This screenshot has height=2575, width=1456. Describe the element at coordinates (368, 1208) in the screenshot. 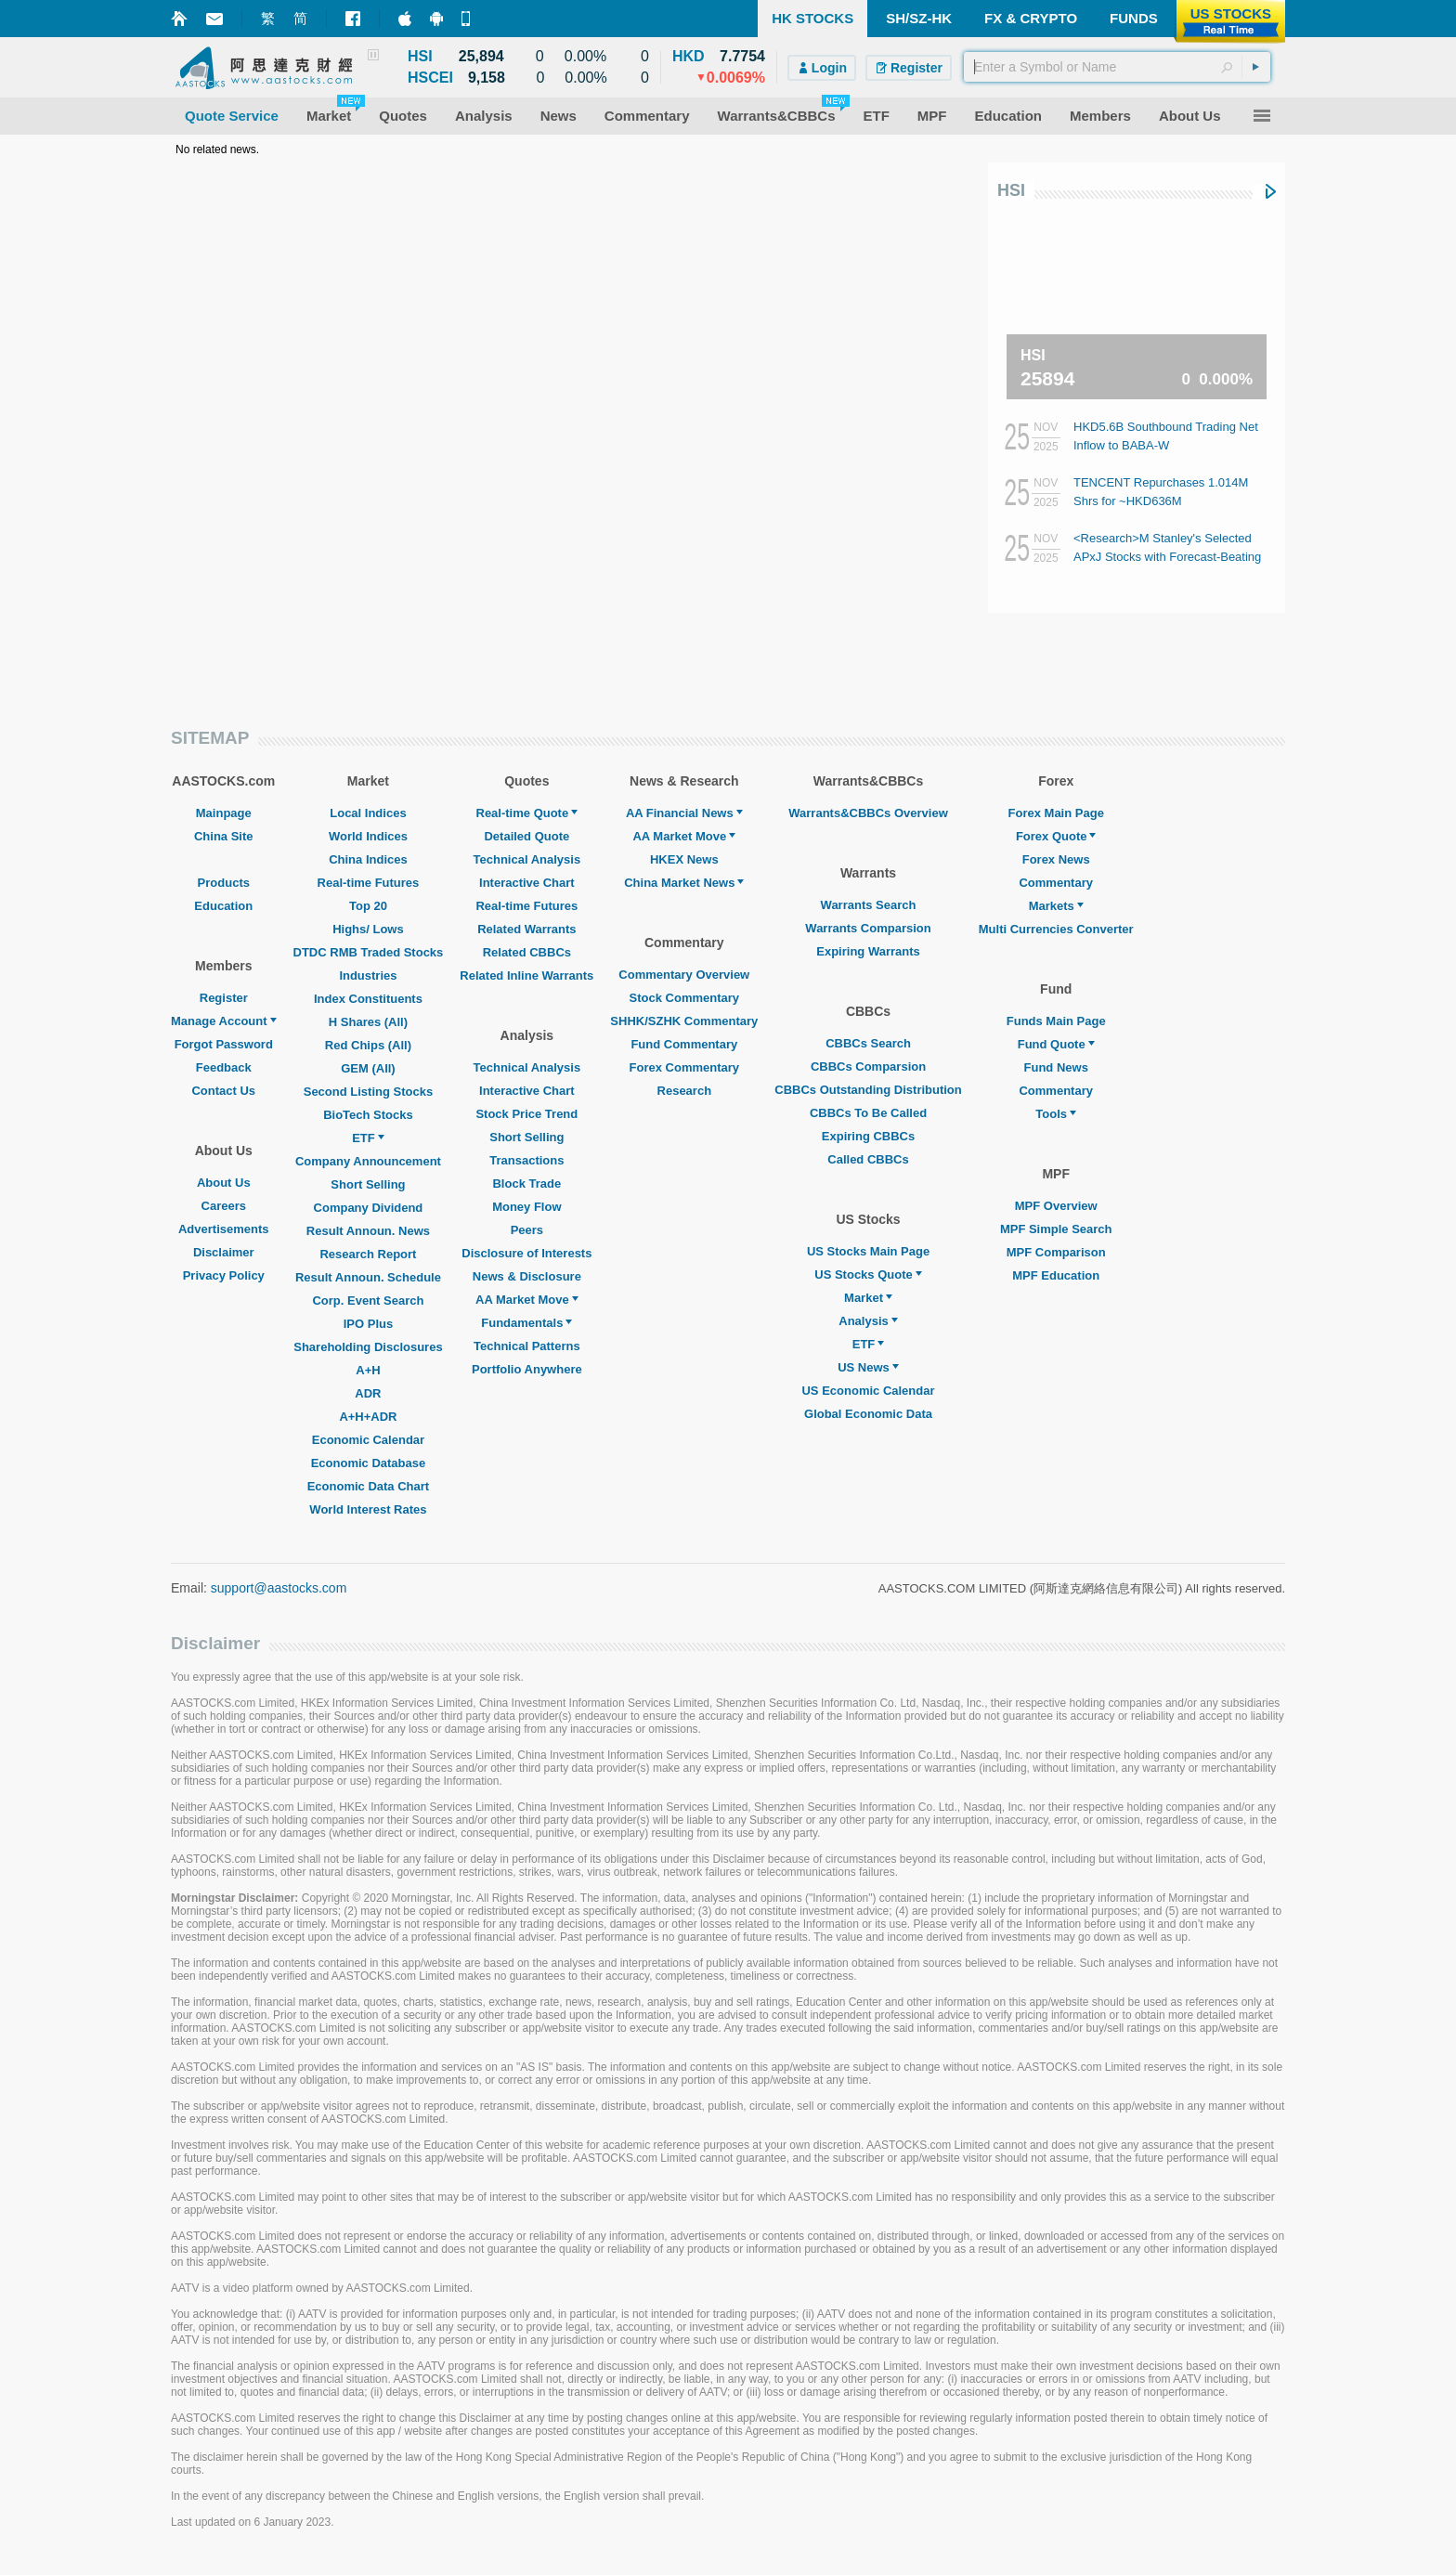

I see `Company Dividend` at that location.